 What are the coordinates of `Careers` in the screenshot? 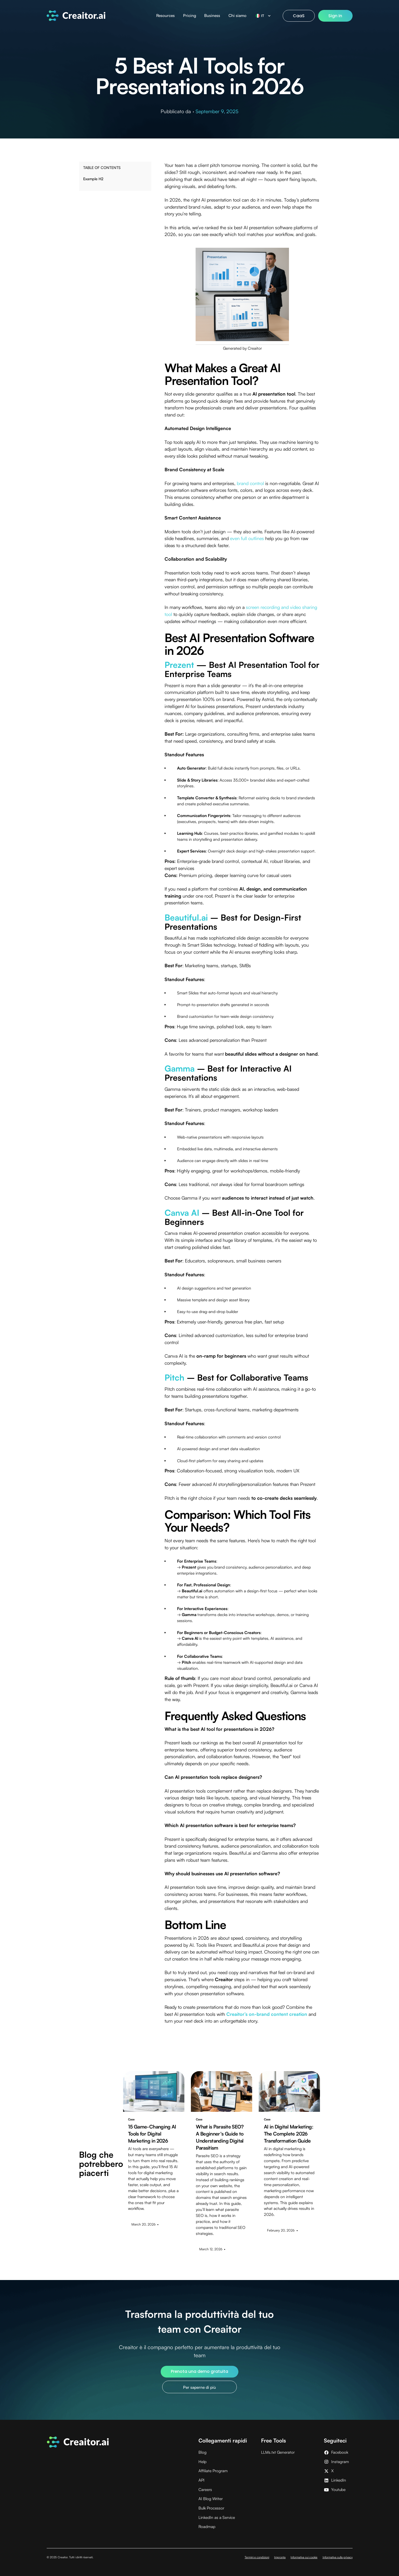 It's located at (205, 2489).